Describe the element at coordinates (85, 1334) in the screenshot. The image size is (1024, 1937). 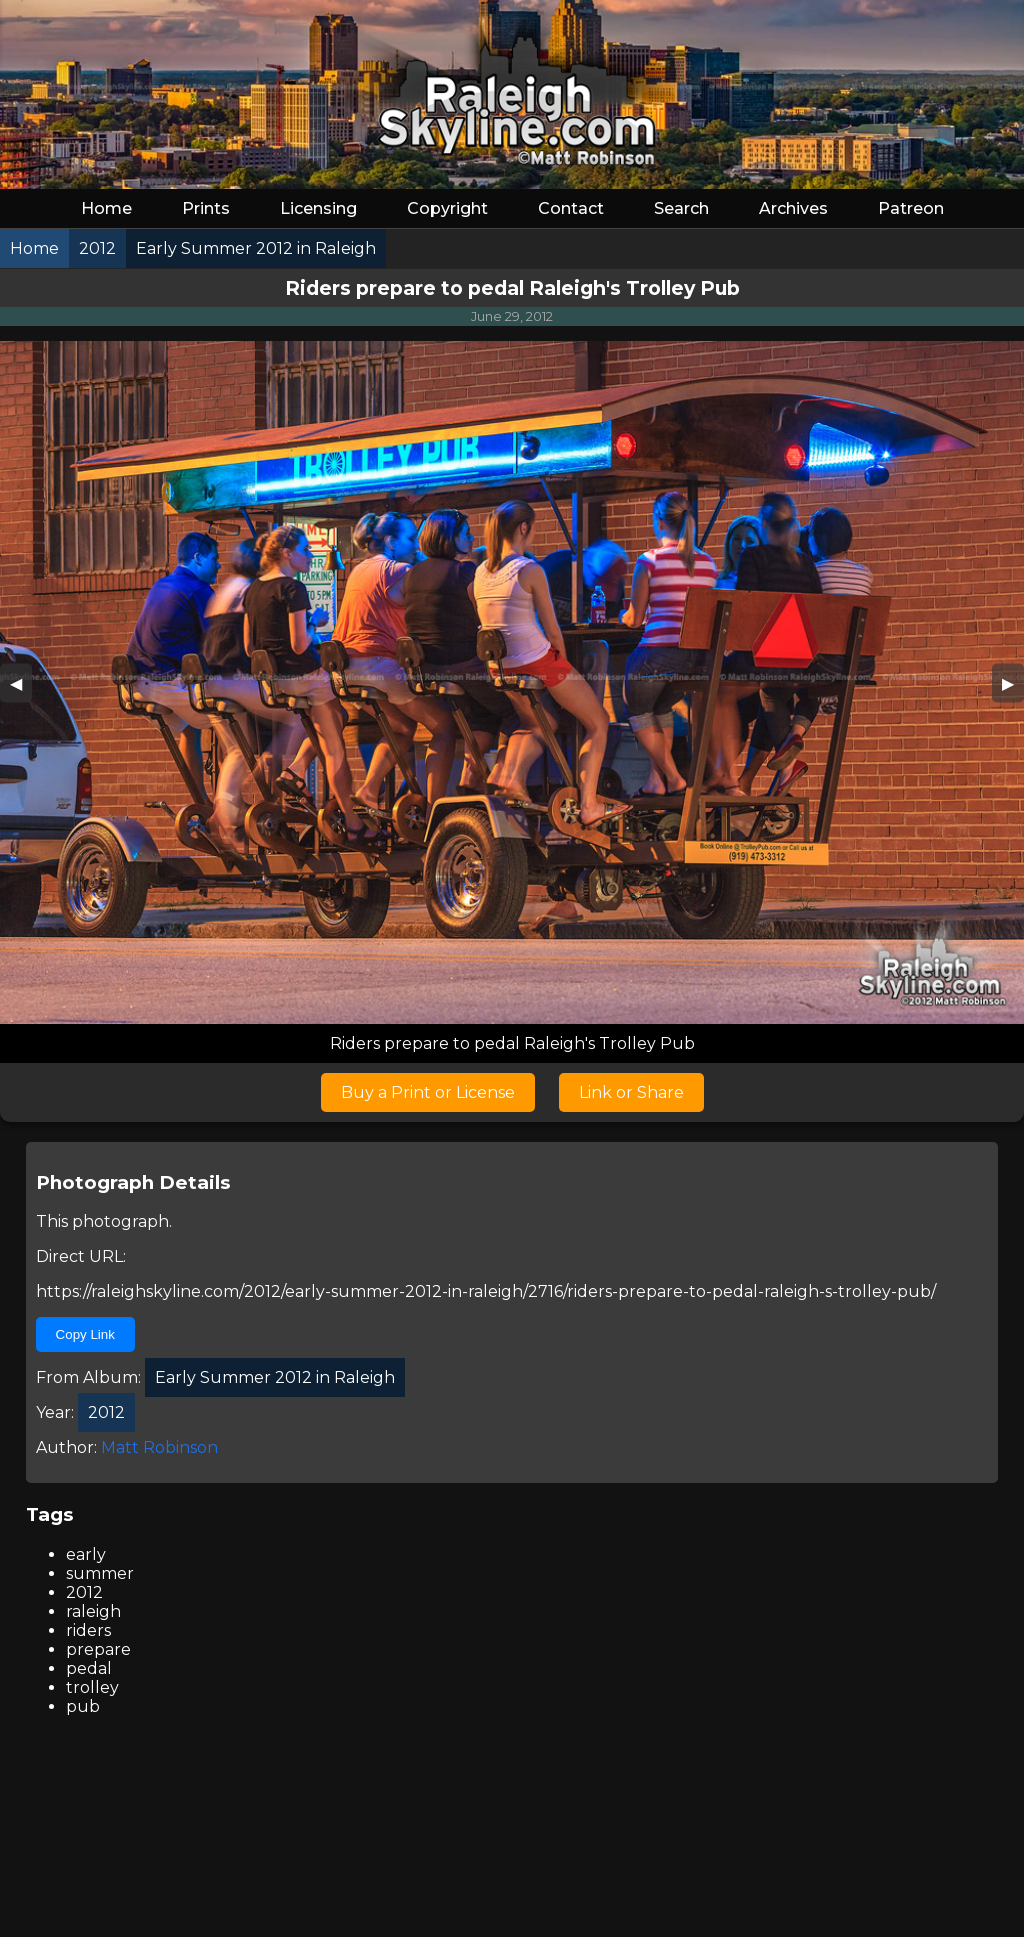
I see `Copy Link` at that location.